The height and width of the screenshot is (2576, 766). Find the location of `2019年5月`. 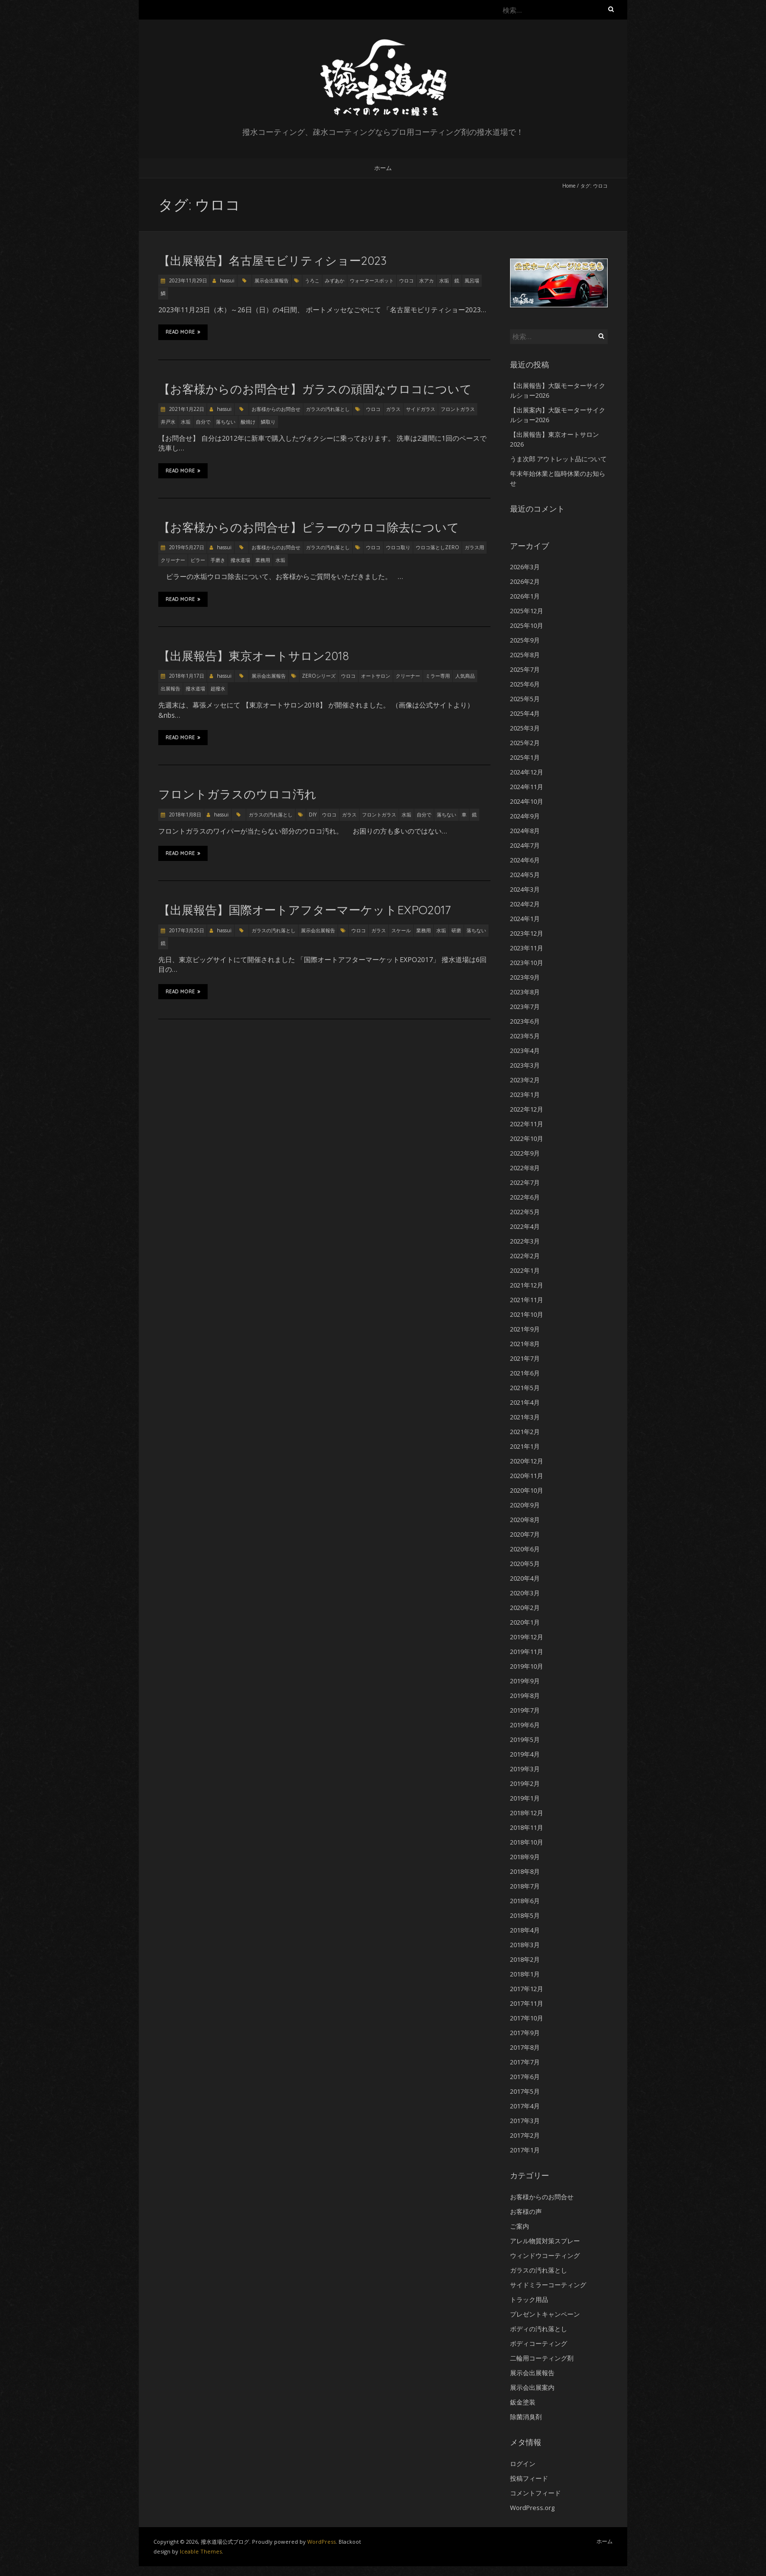

2019年5月 is located at coordinates (525, 1739).